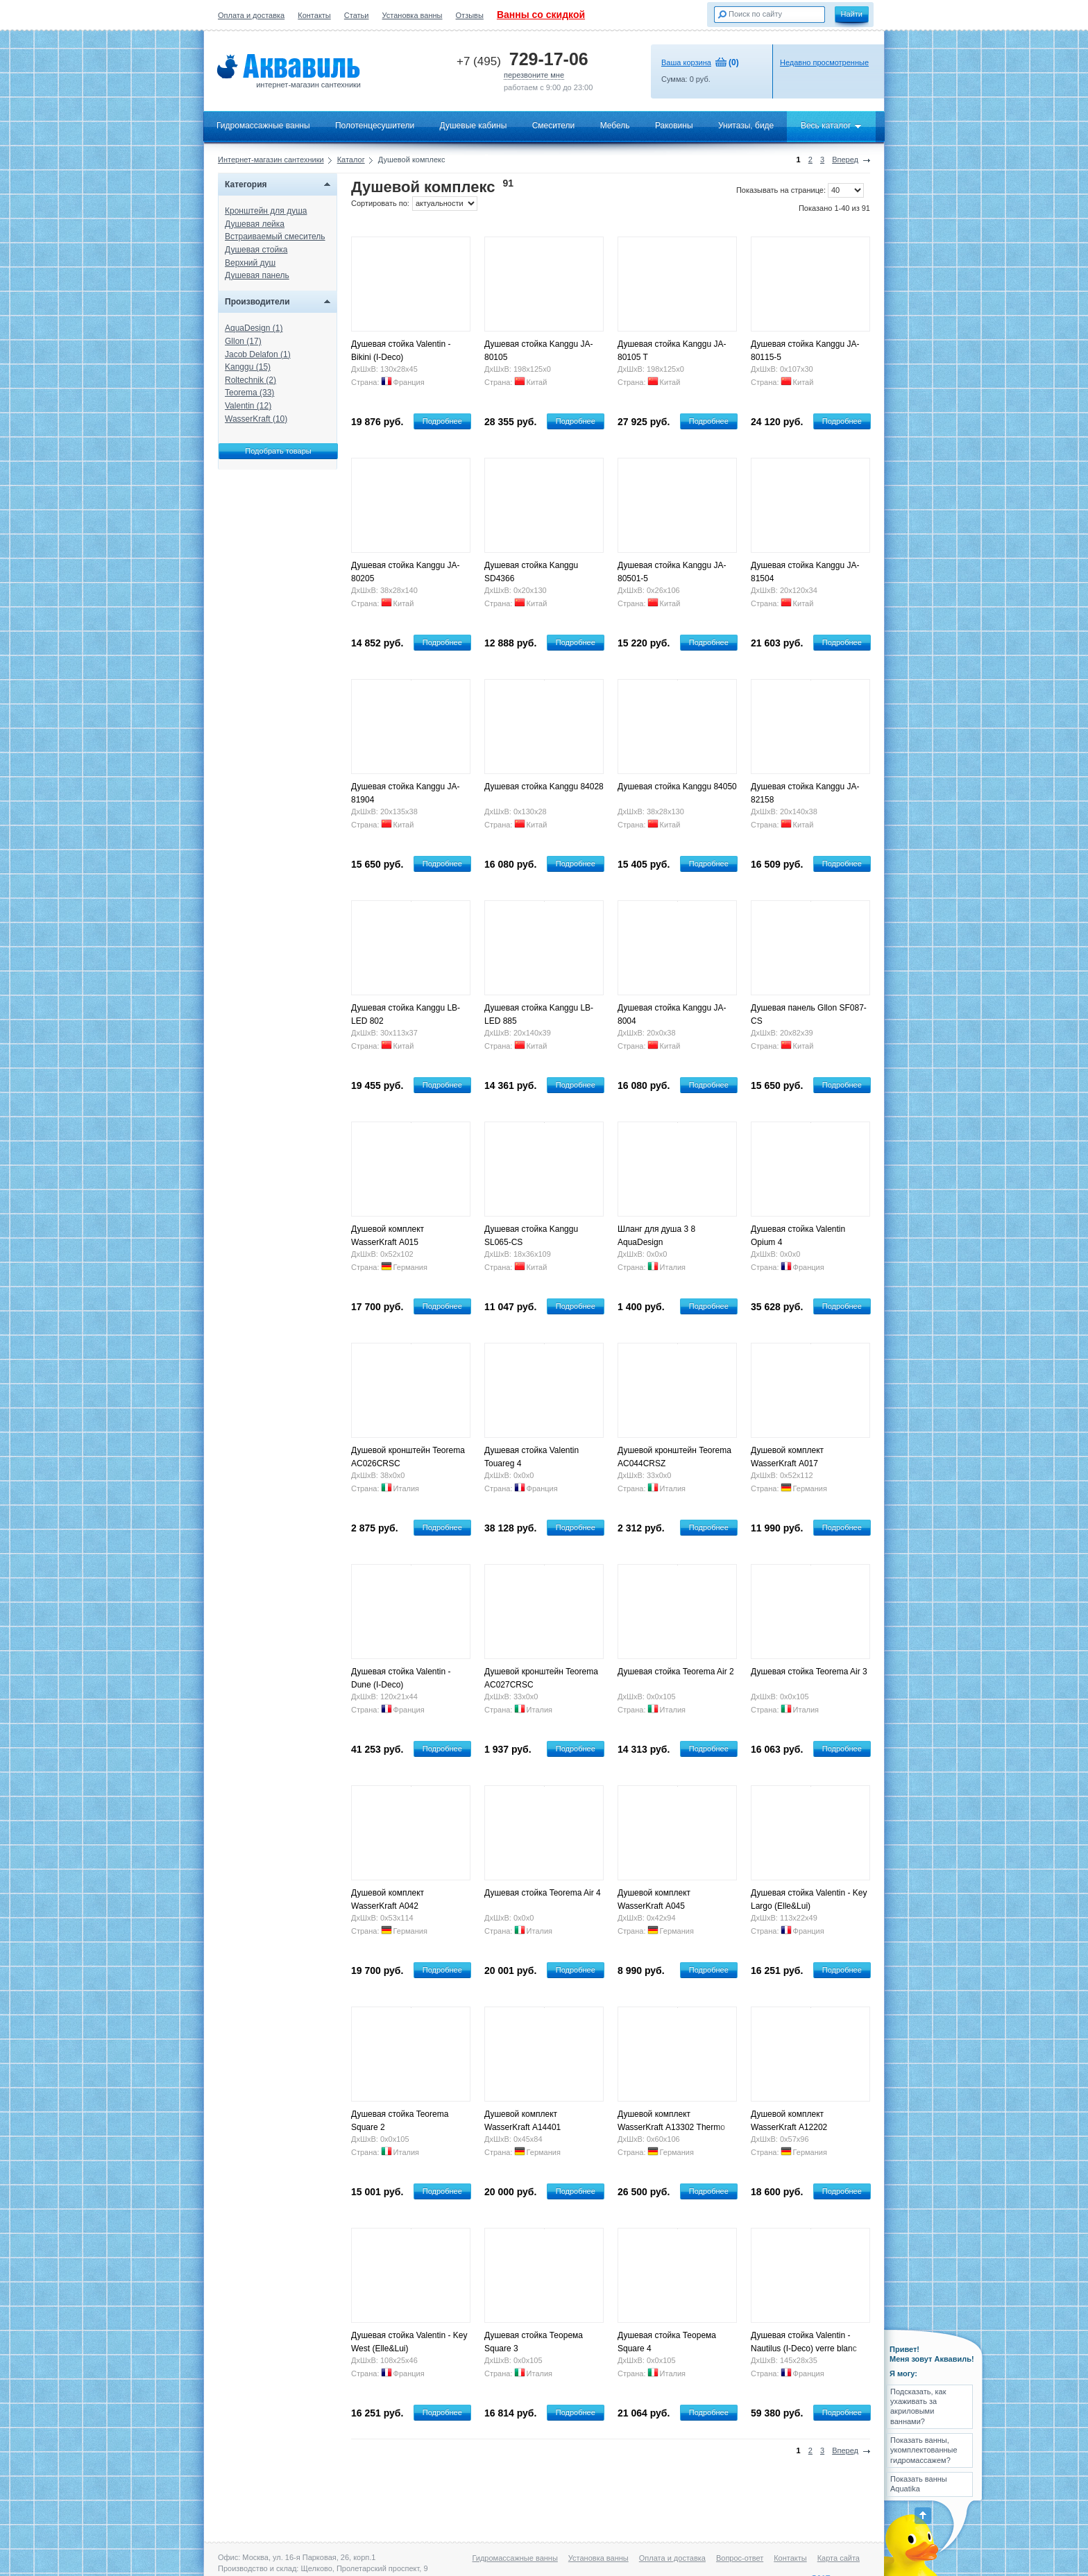 The width and height of the screenshot is (1088, 2576). I want to click on Вопрос-ответ, so click(739, 2558).